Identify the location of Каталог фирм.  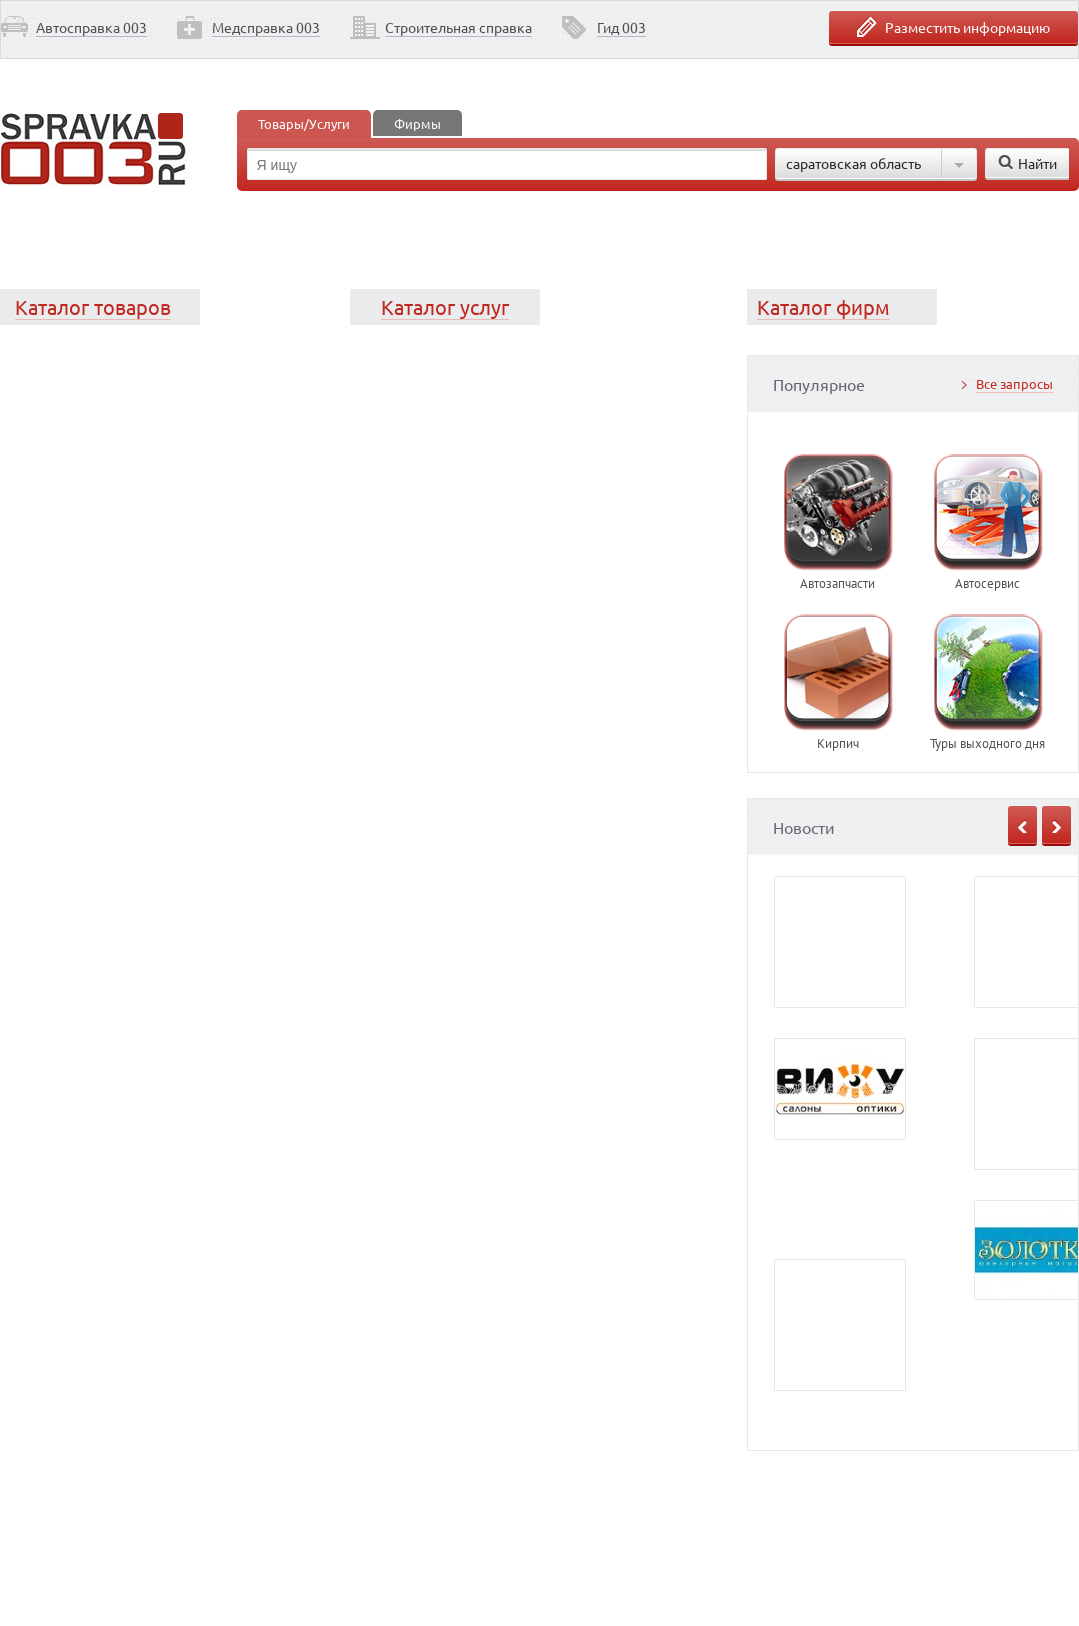
(823, 306).